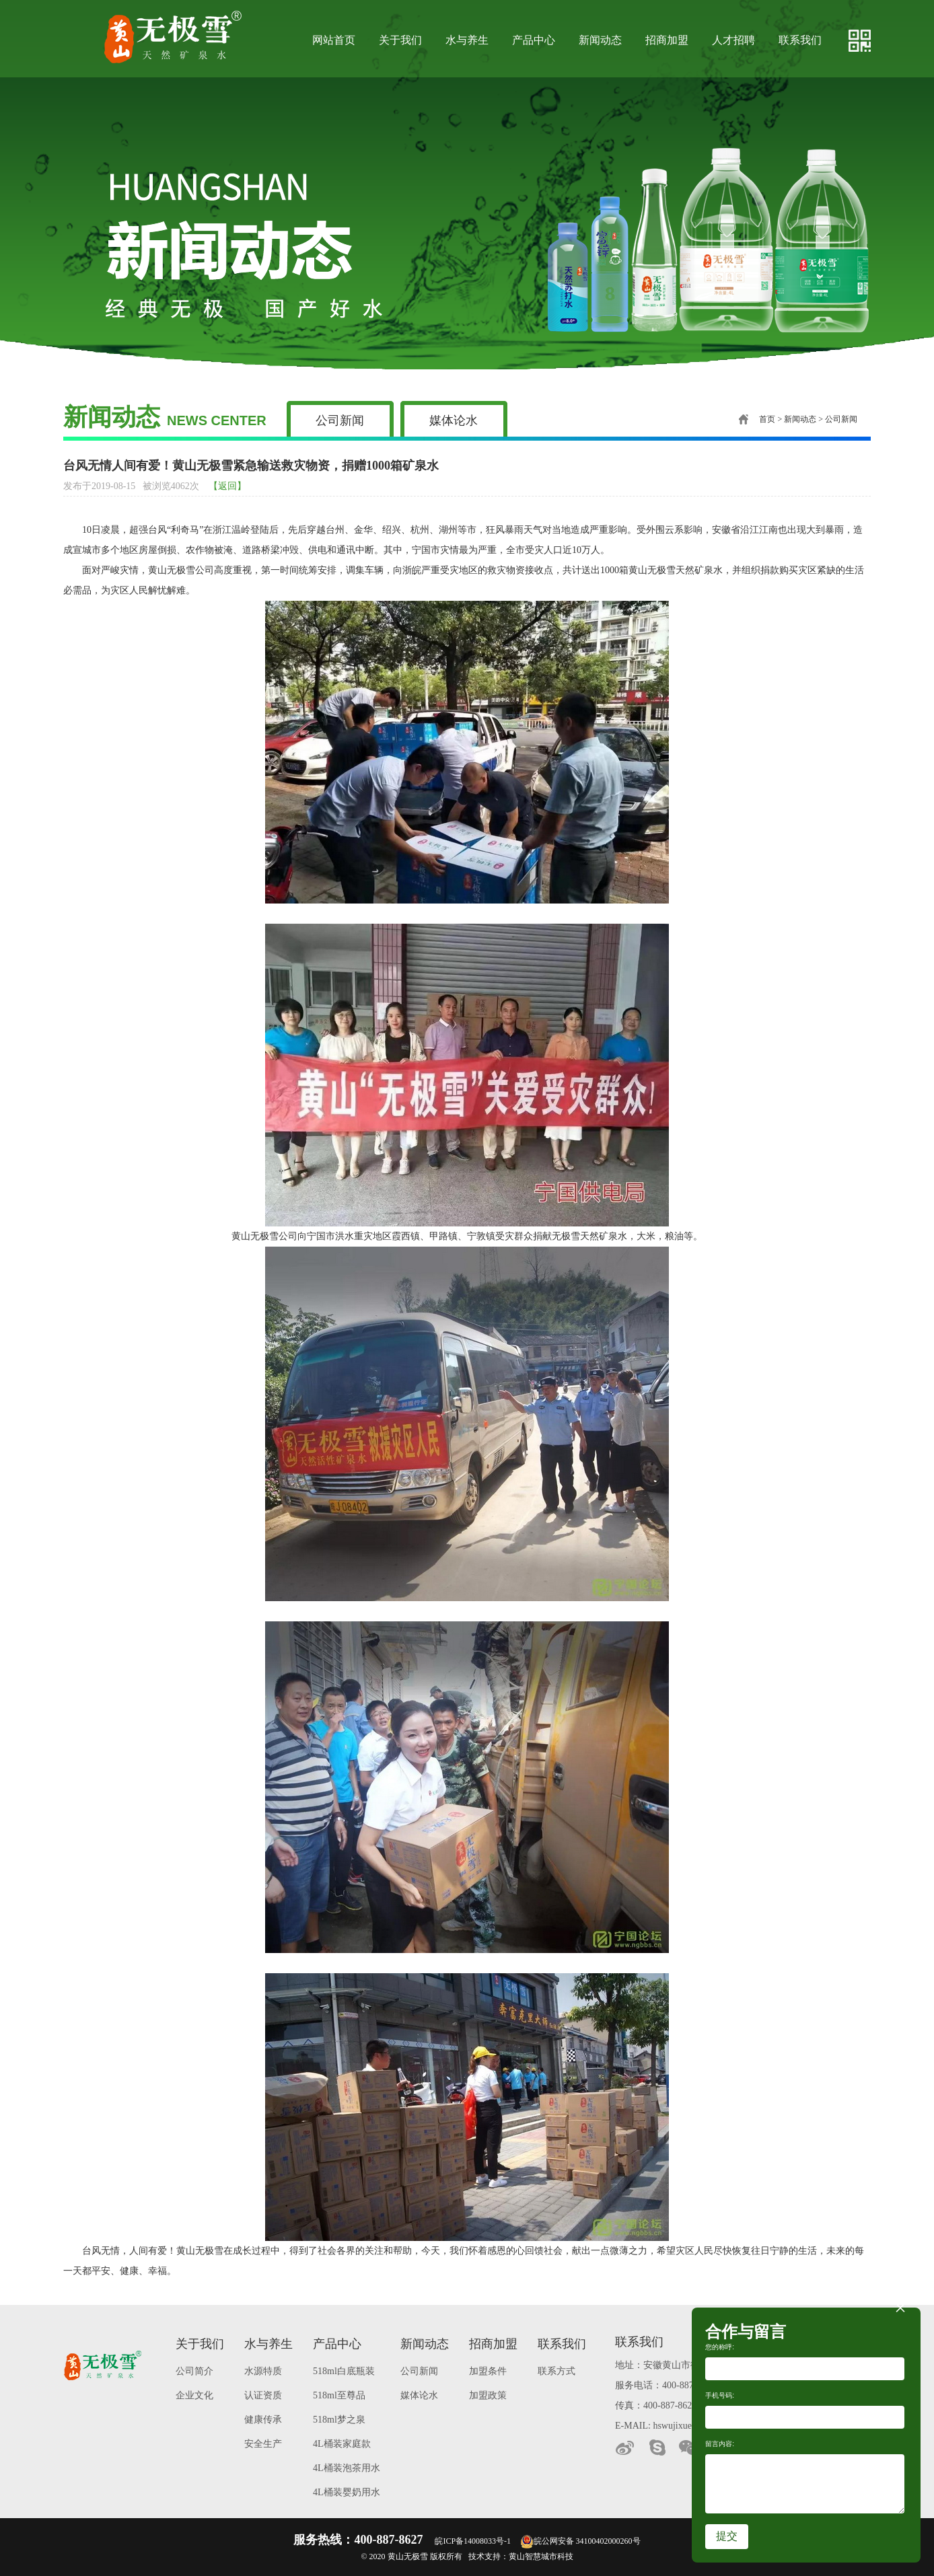 Image resolution: width=934 pixels, height=2576 pixels. Describe the element at coordinates (263, 2395) in the screenshot. I see `认证资质` at that location.